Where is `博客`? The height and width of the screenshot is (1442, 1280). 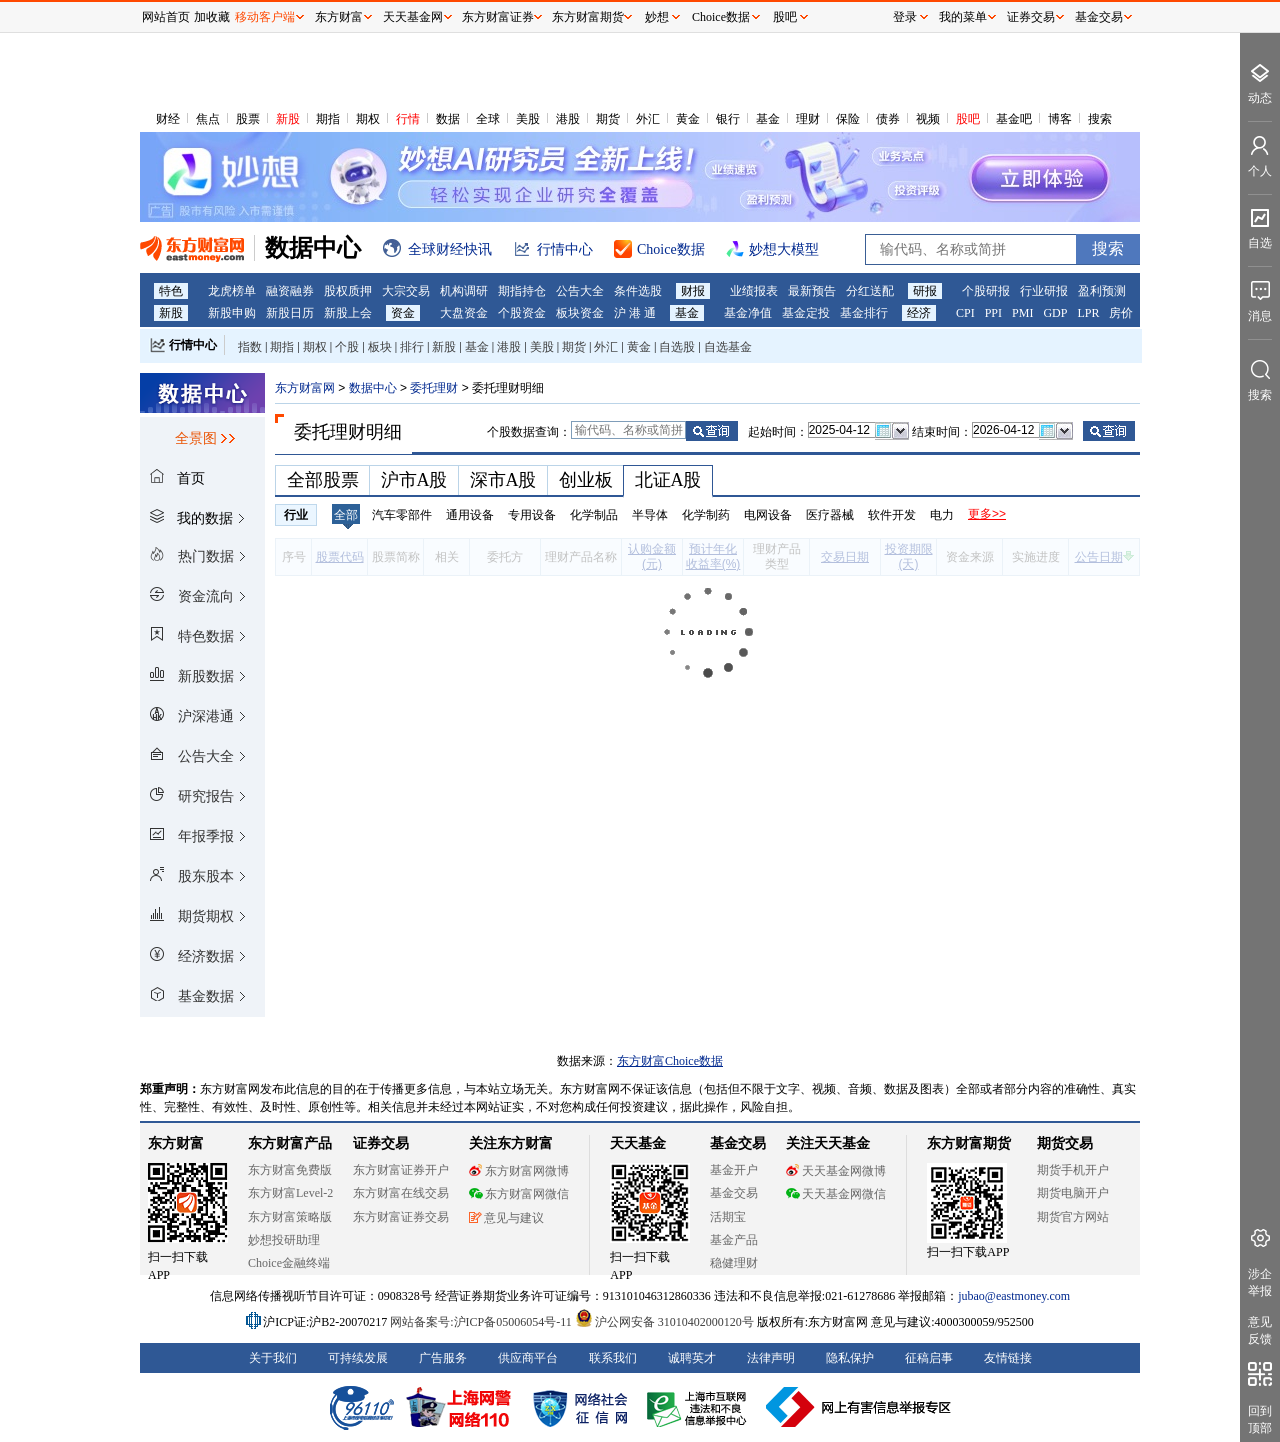 博客 is located at coordinates (1060, 119).